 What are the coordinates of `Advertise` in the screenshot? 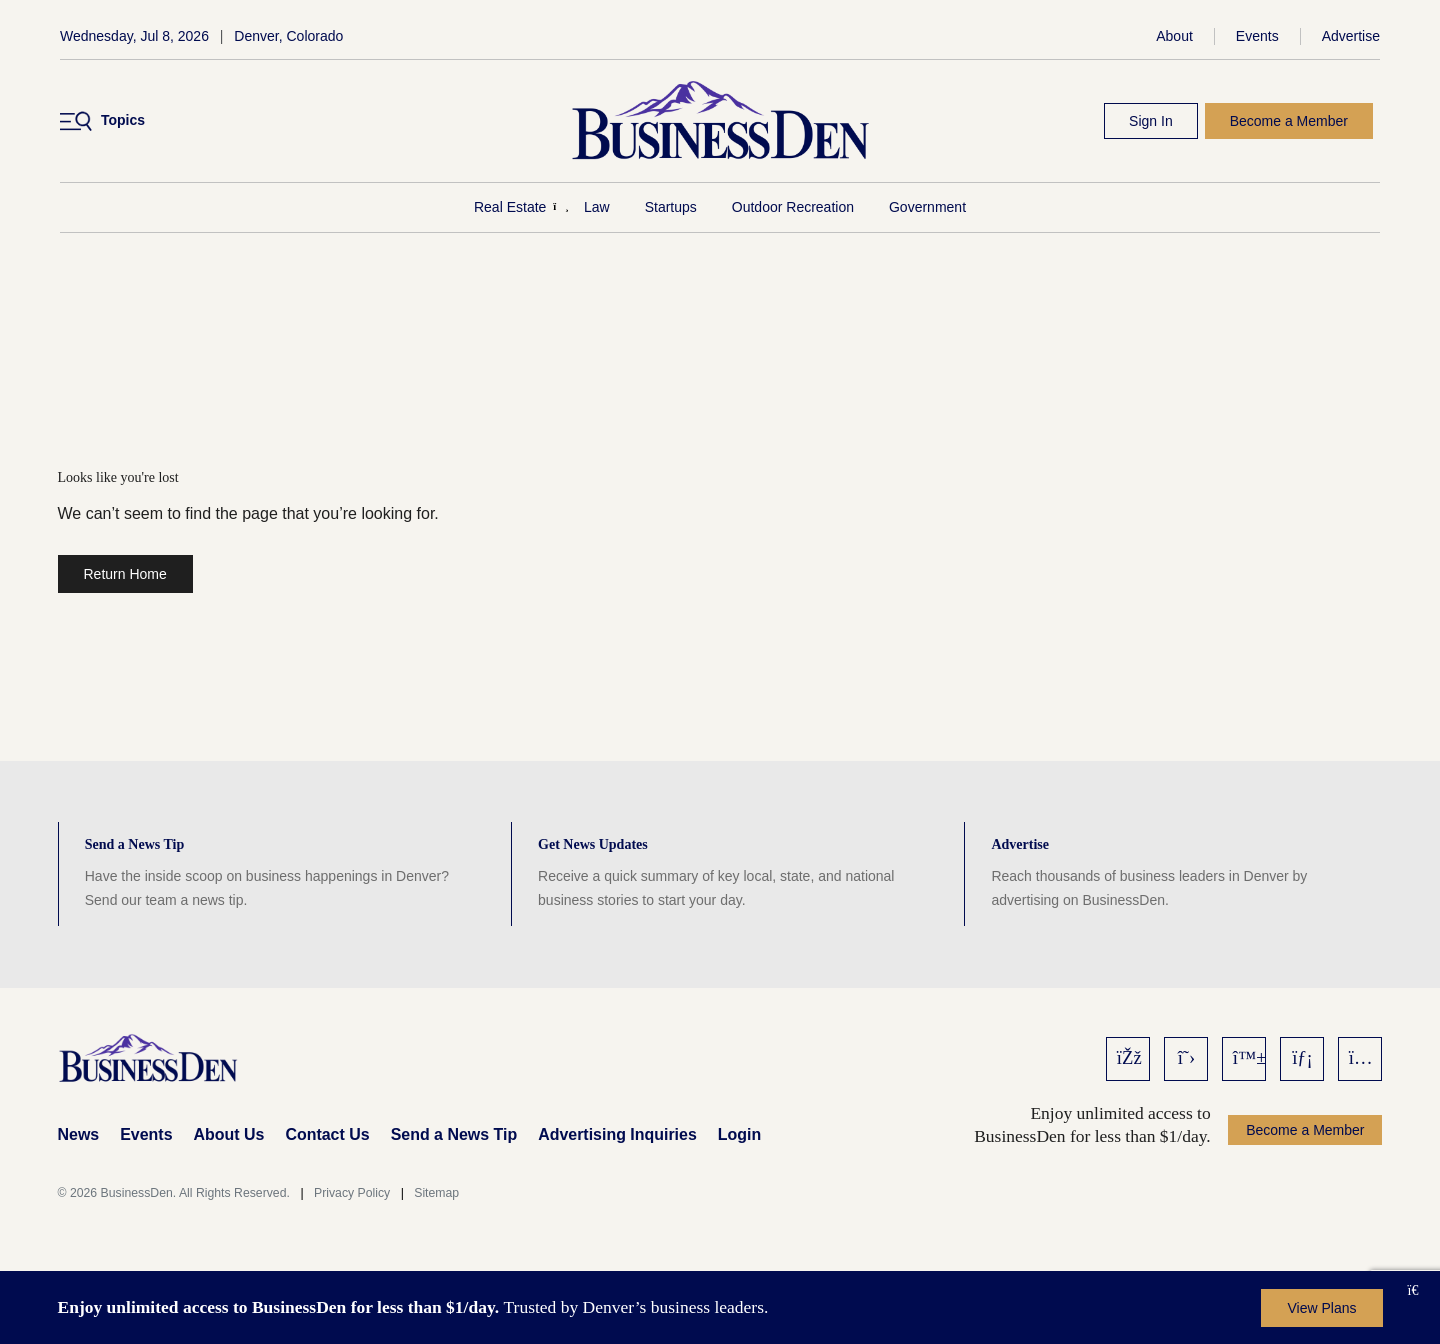 It's located at (1351, 36).